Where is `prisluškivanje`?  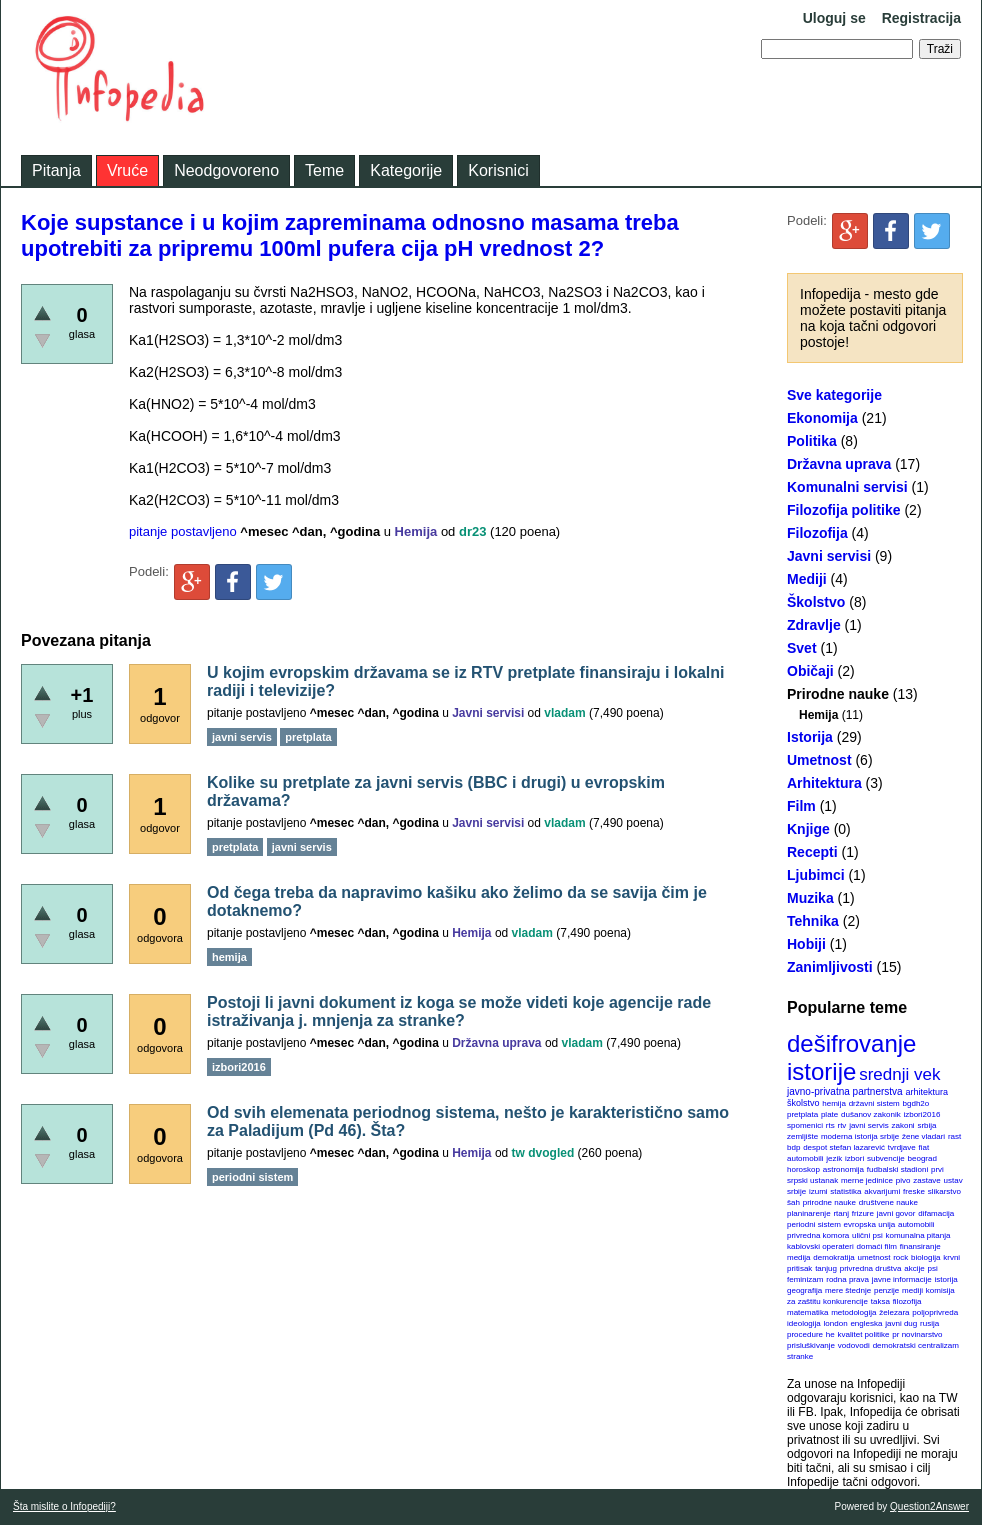 prisluškivanje is located at coordinates (811, 1345).